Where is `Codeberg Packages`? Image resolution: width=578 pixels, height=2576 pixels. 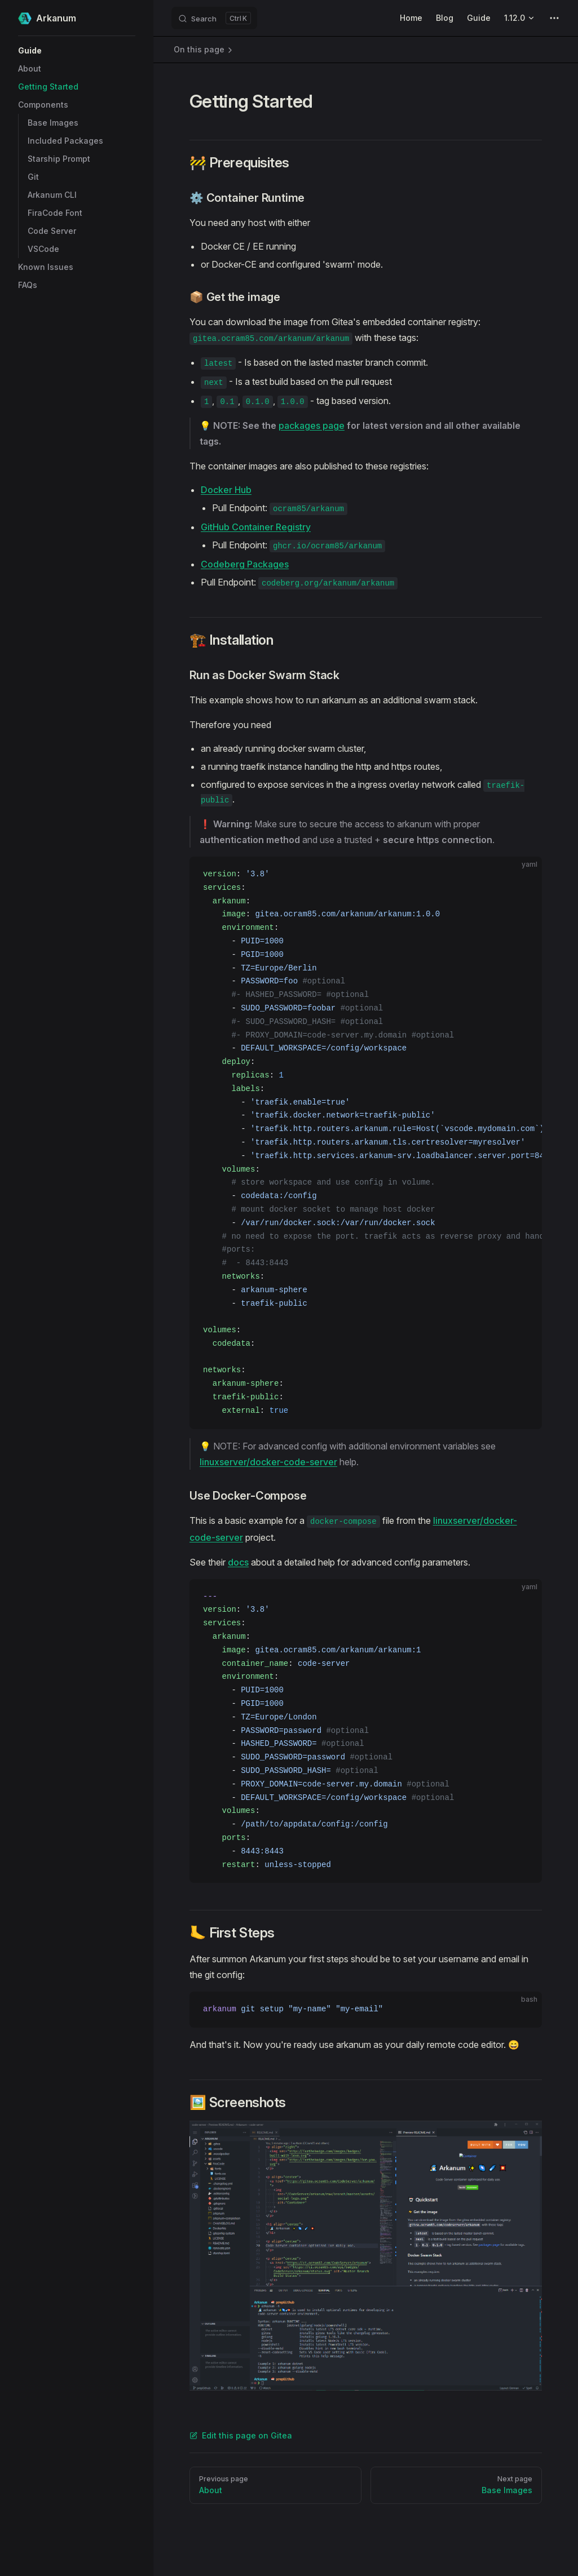 Codeberg Packages is located at coordinates (245, 564).